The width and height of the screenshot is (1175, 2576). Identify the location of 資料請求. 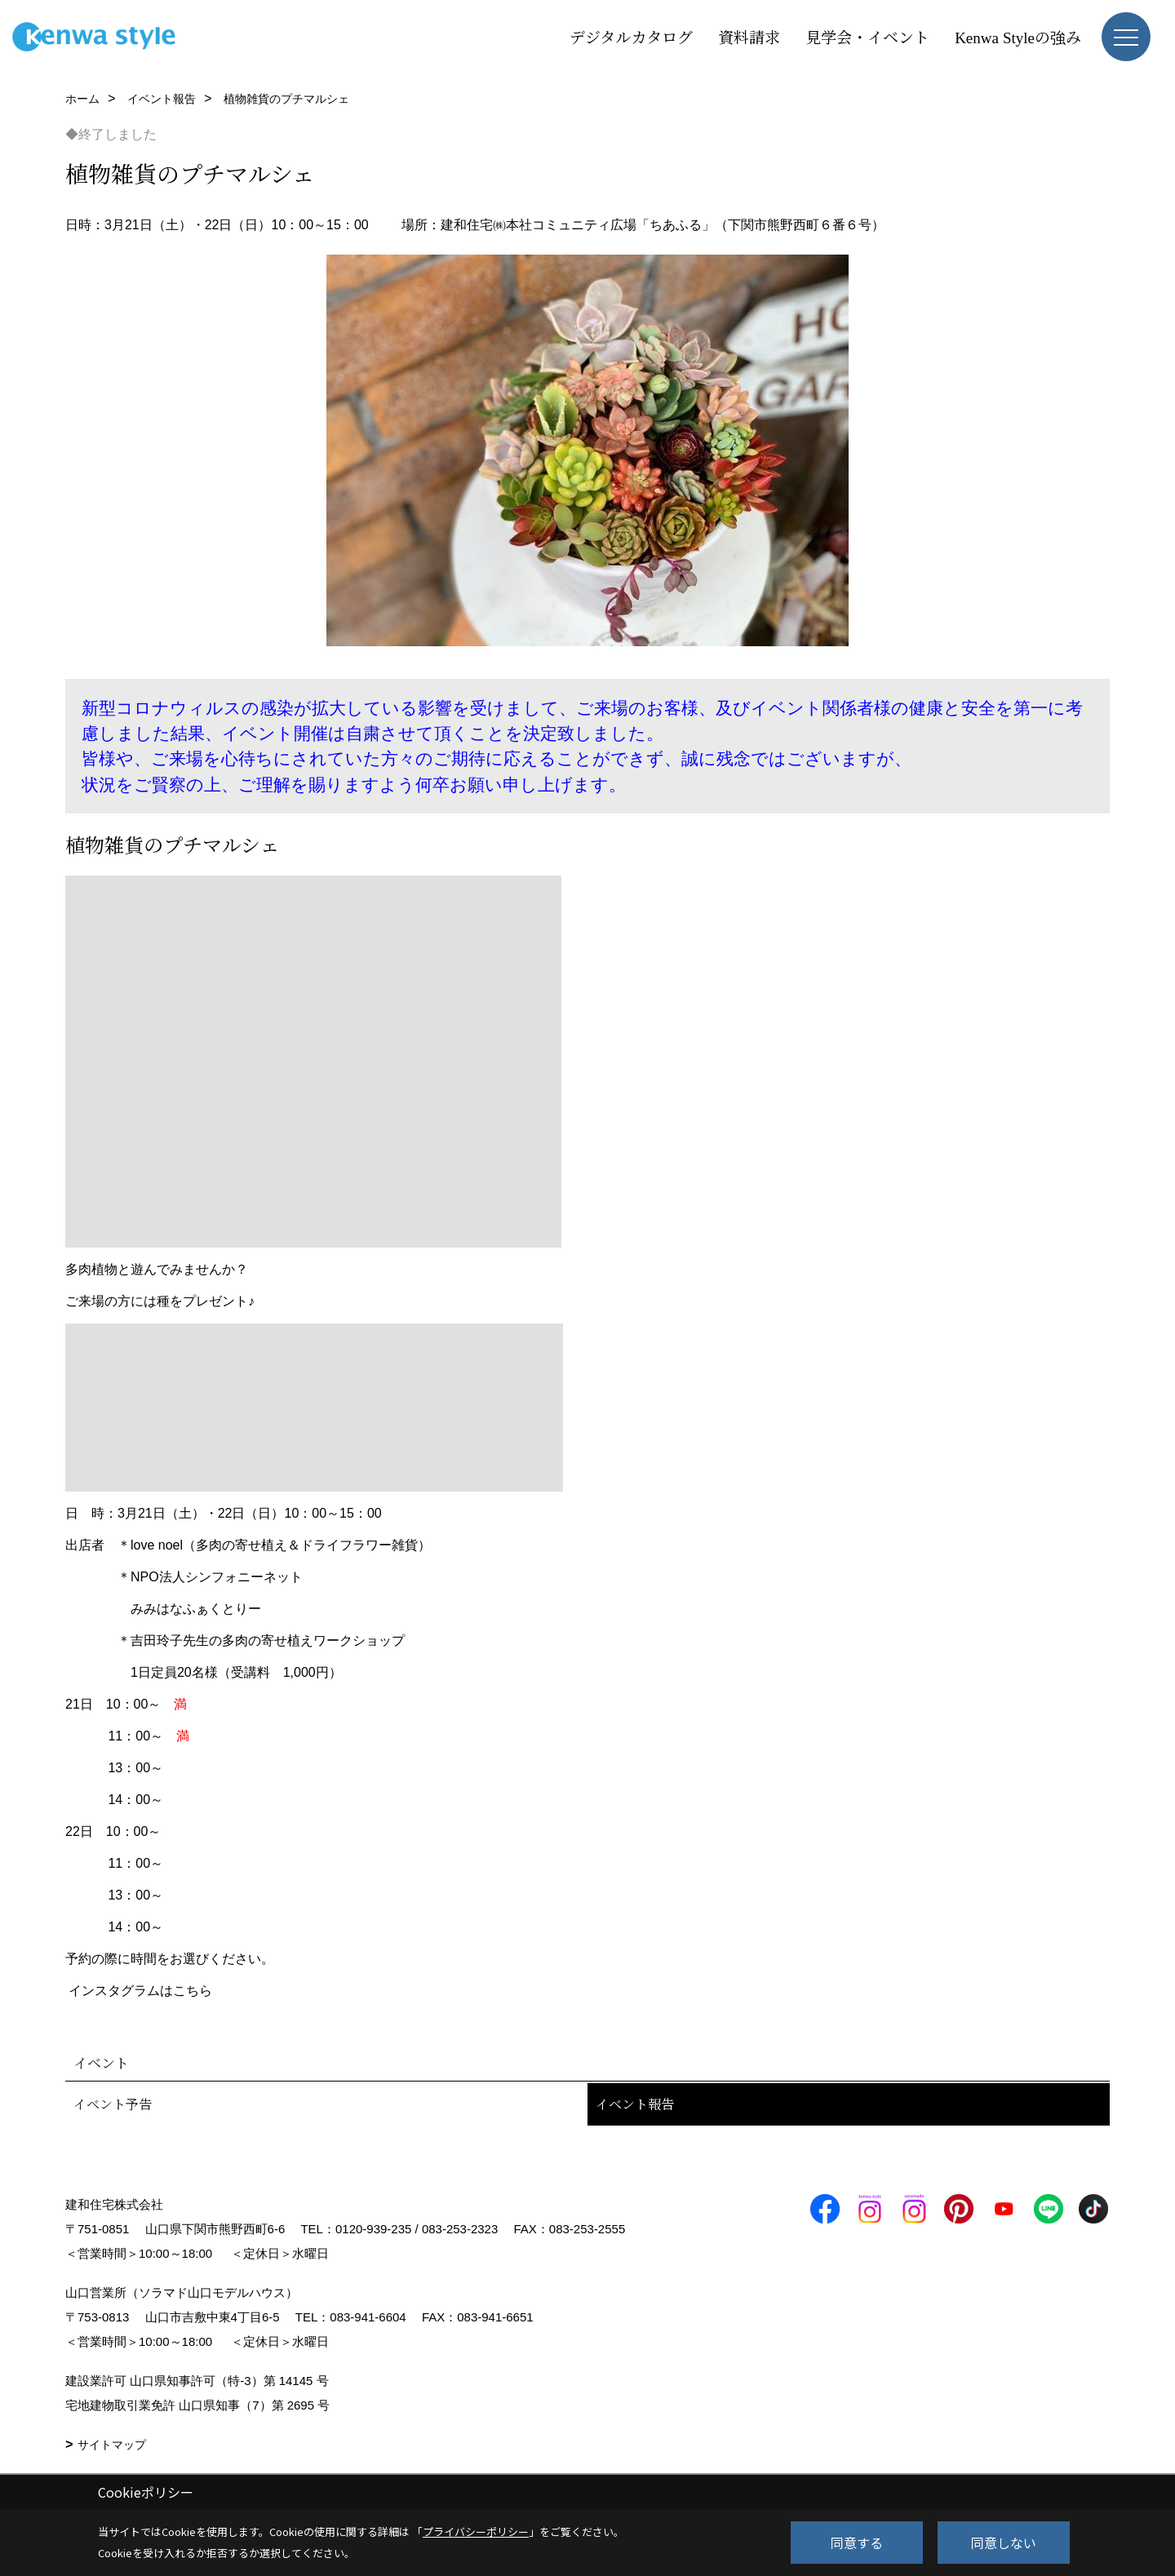
(749, 36).